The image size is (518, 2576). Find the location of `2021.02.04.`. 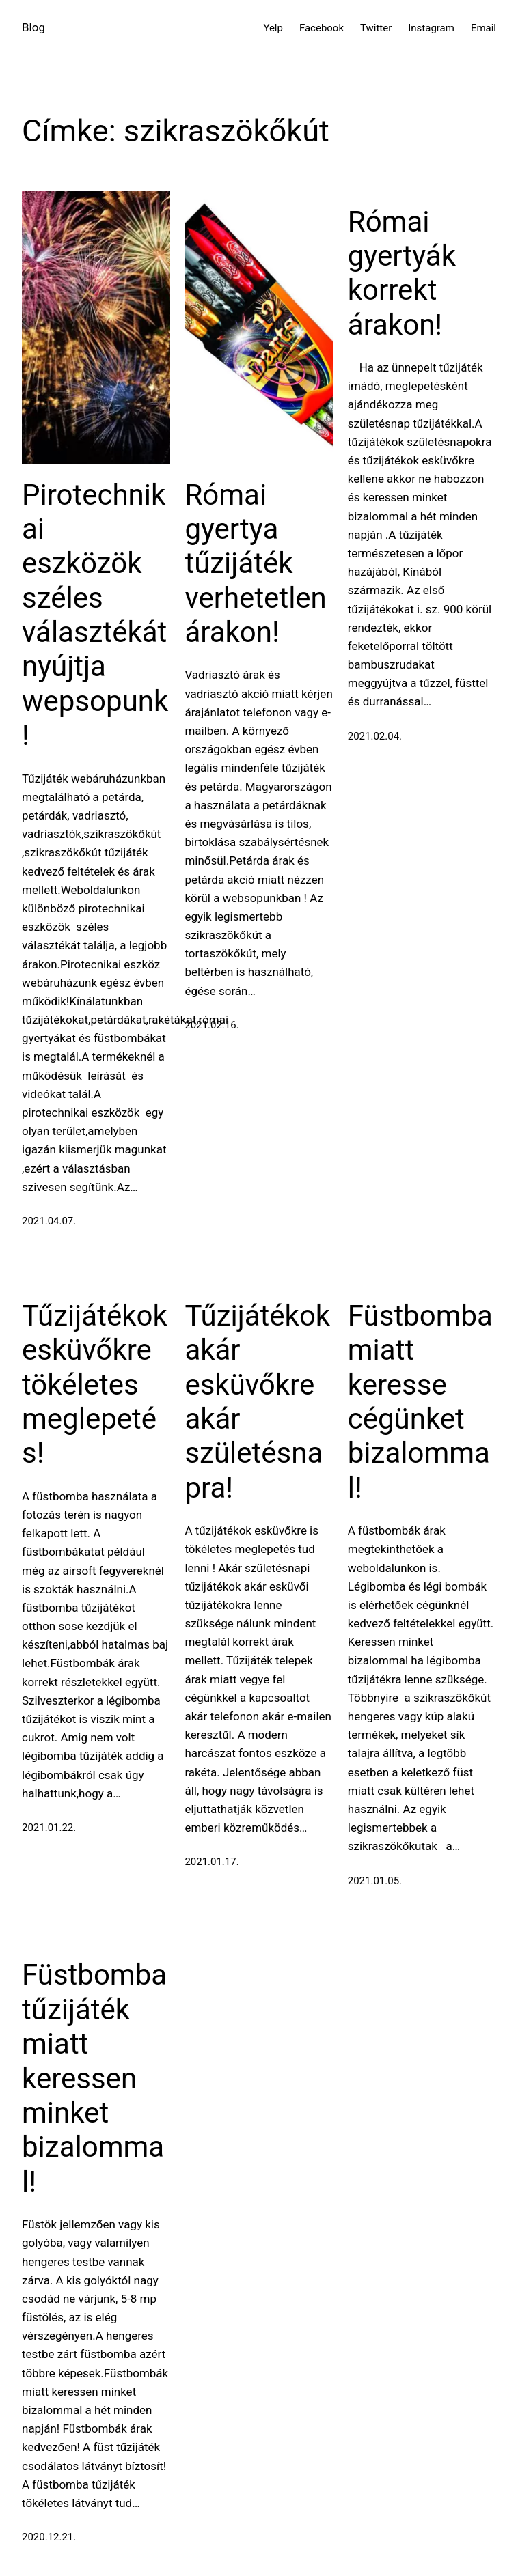

2021.02.04. is located at coordinates (375, 736).